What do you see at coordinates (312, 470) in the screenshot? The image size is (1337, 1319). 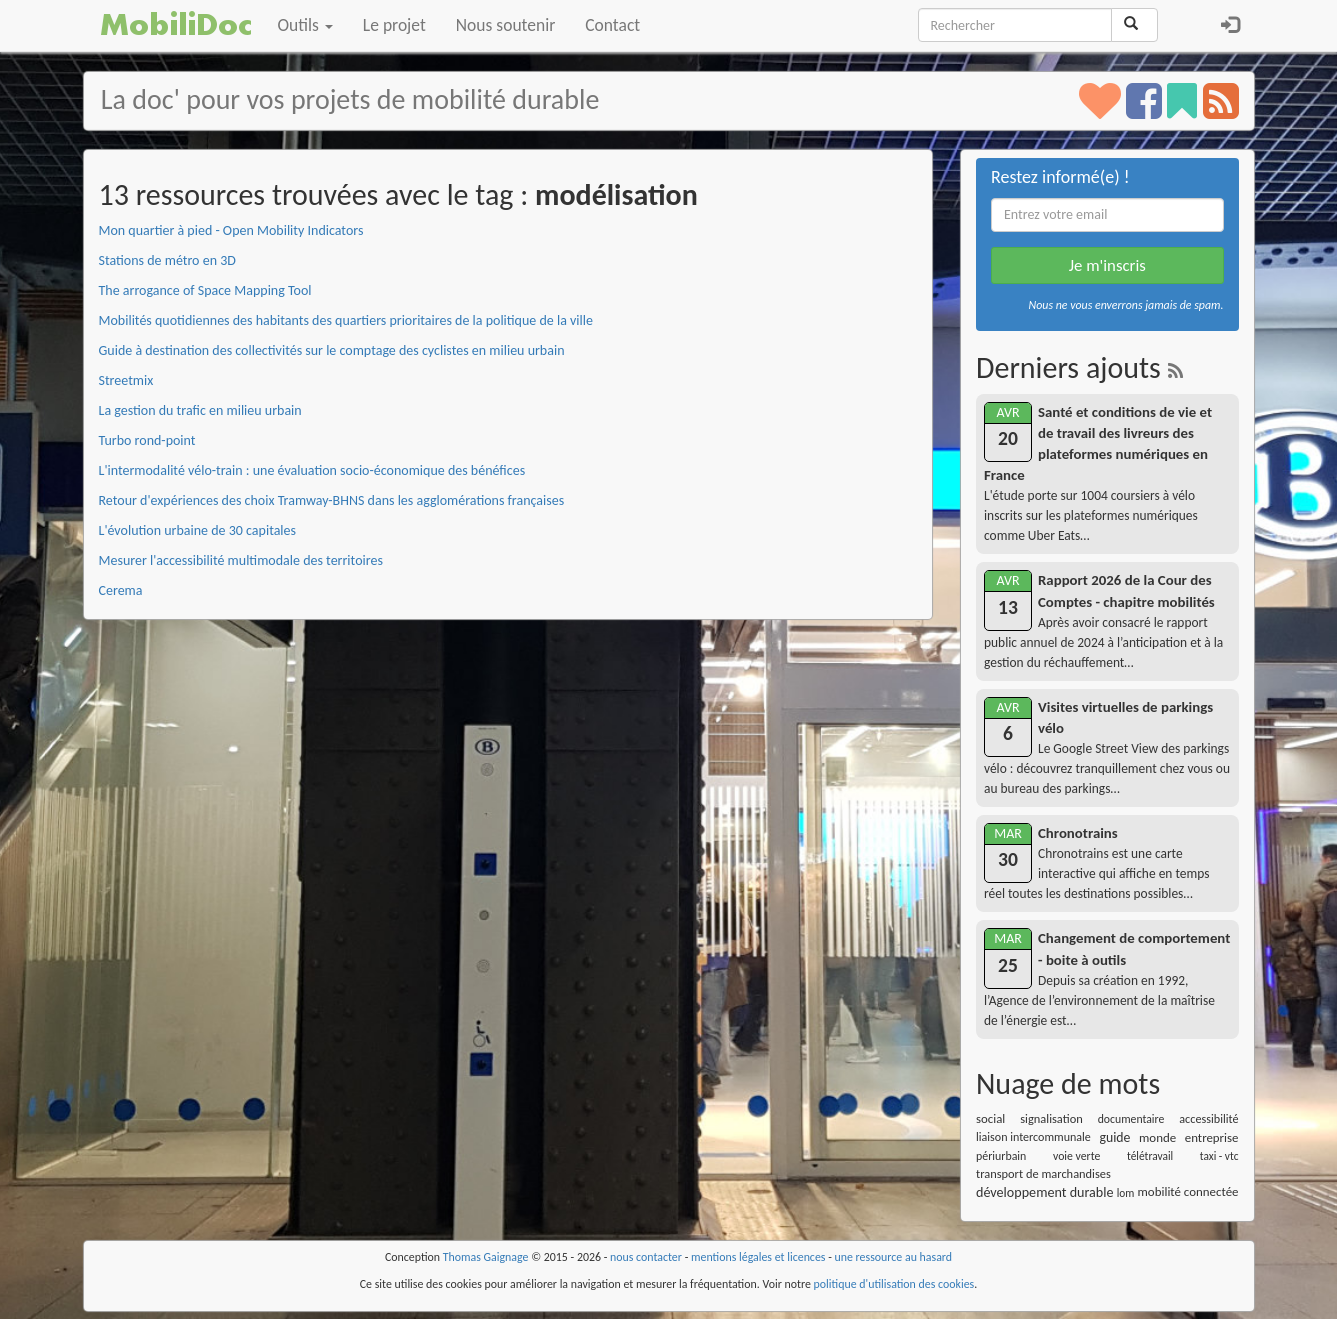 I see `L'intermodalité vélo-train : une évaluation socio-économique des bénéfices` at bounding box center [312, 470].